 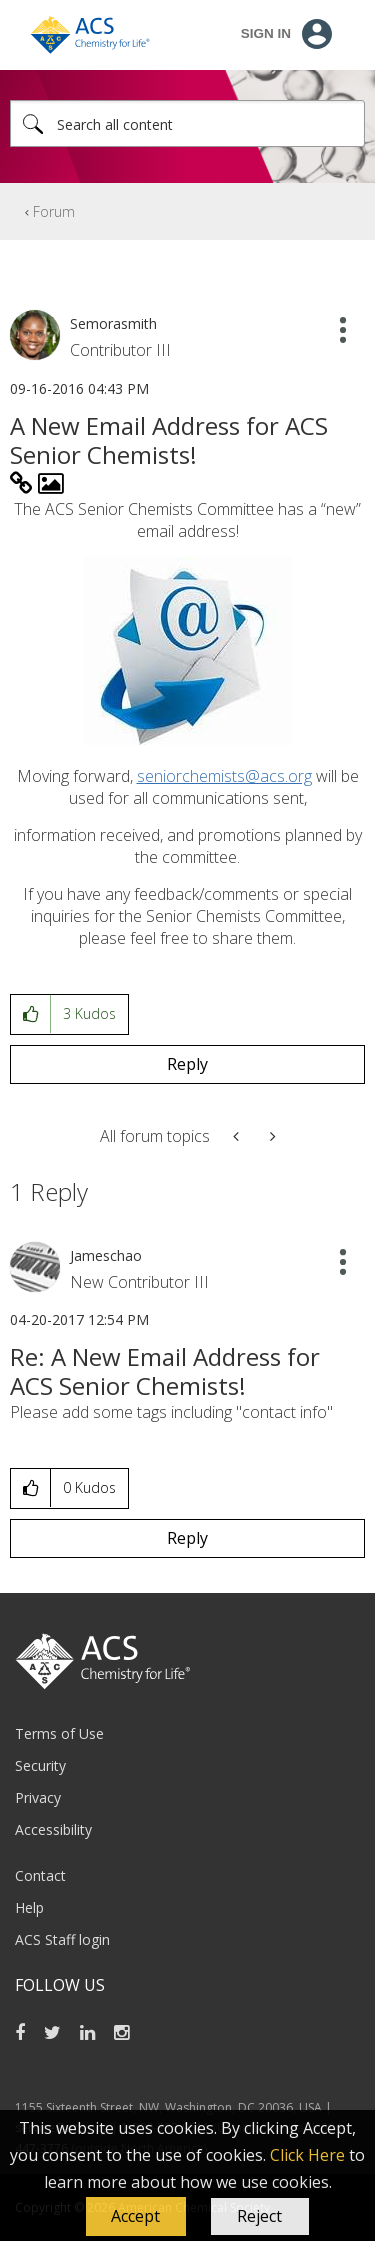 What do you see at coordinates (307, 2155) in the screenshot?
I see `Click Here` at bounding box center [307, 2155].